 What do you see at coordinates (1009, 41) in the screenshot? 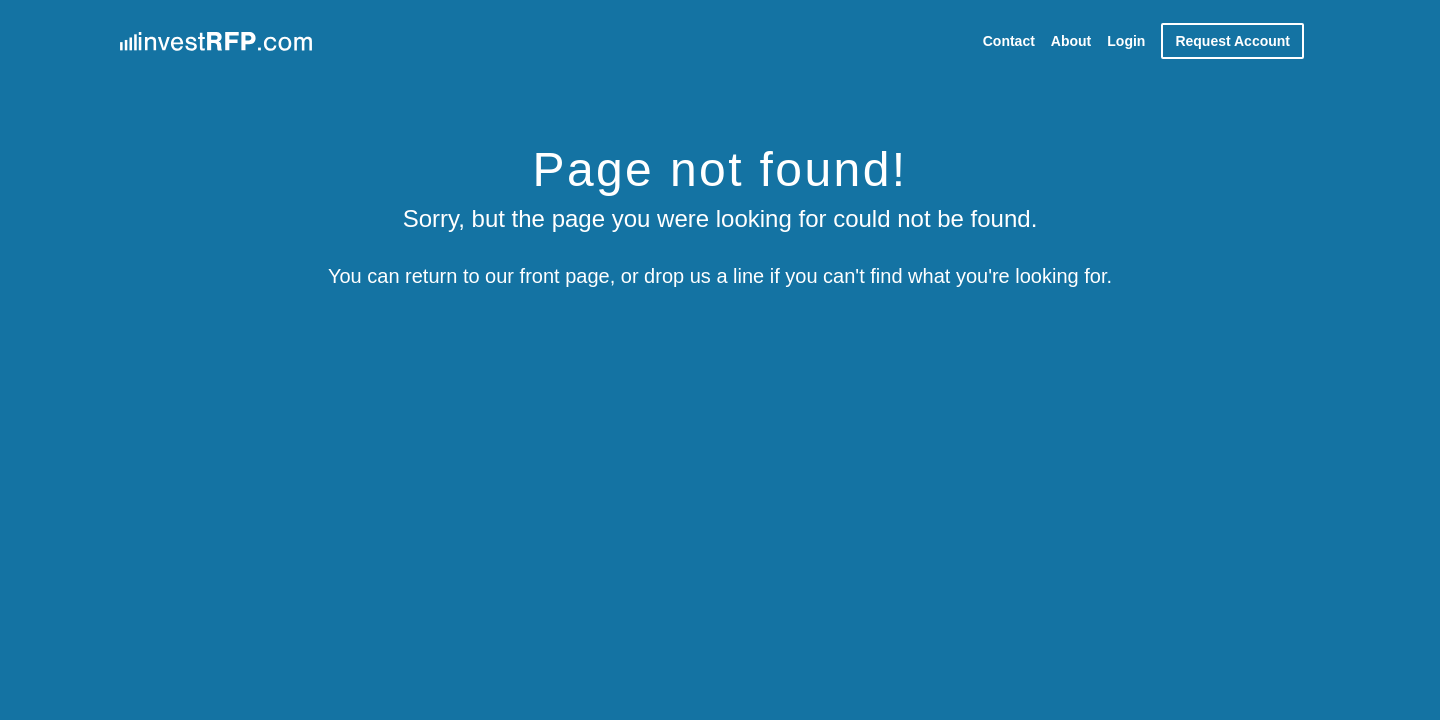
I see `Contact` at bounding box center [1009, 41].